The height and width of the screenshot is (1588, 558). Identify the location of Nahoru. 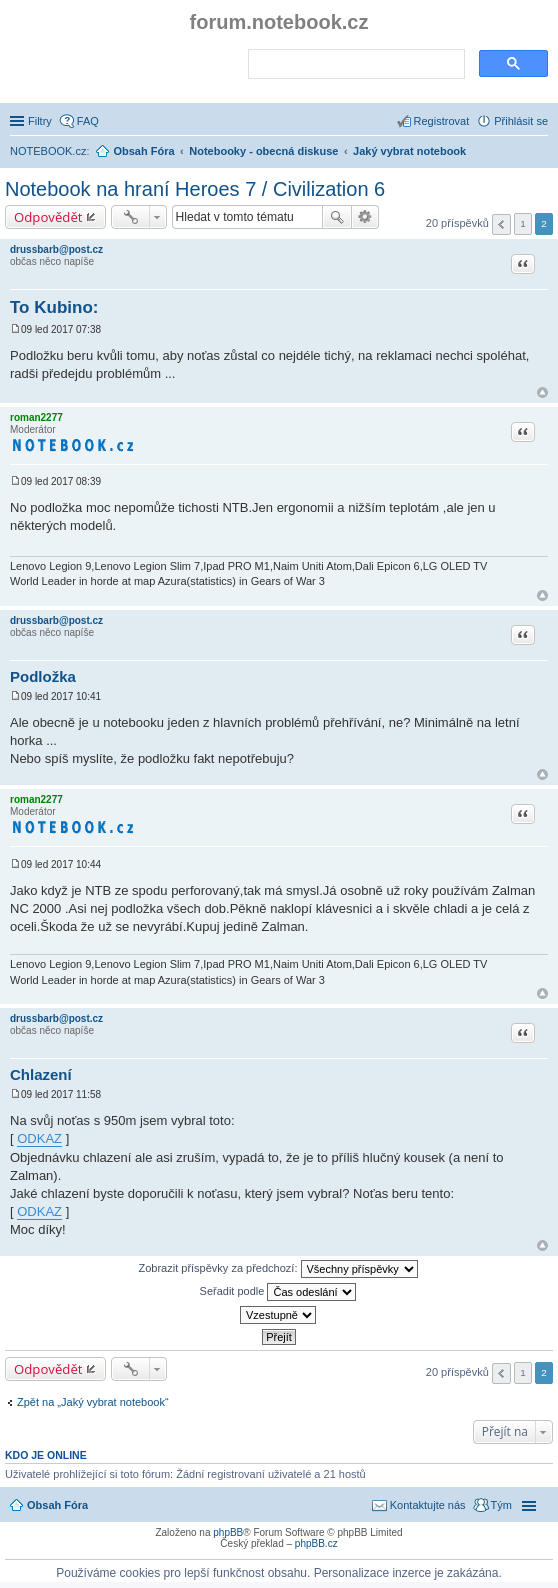
(542, 392).